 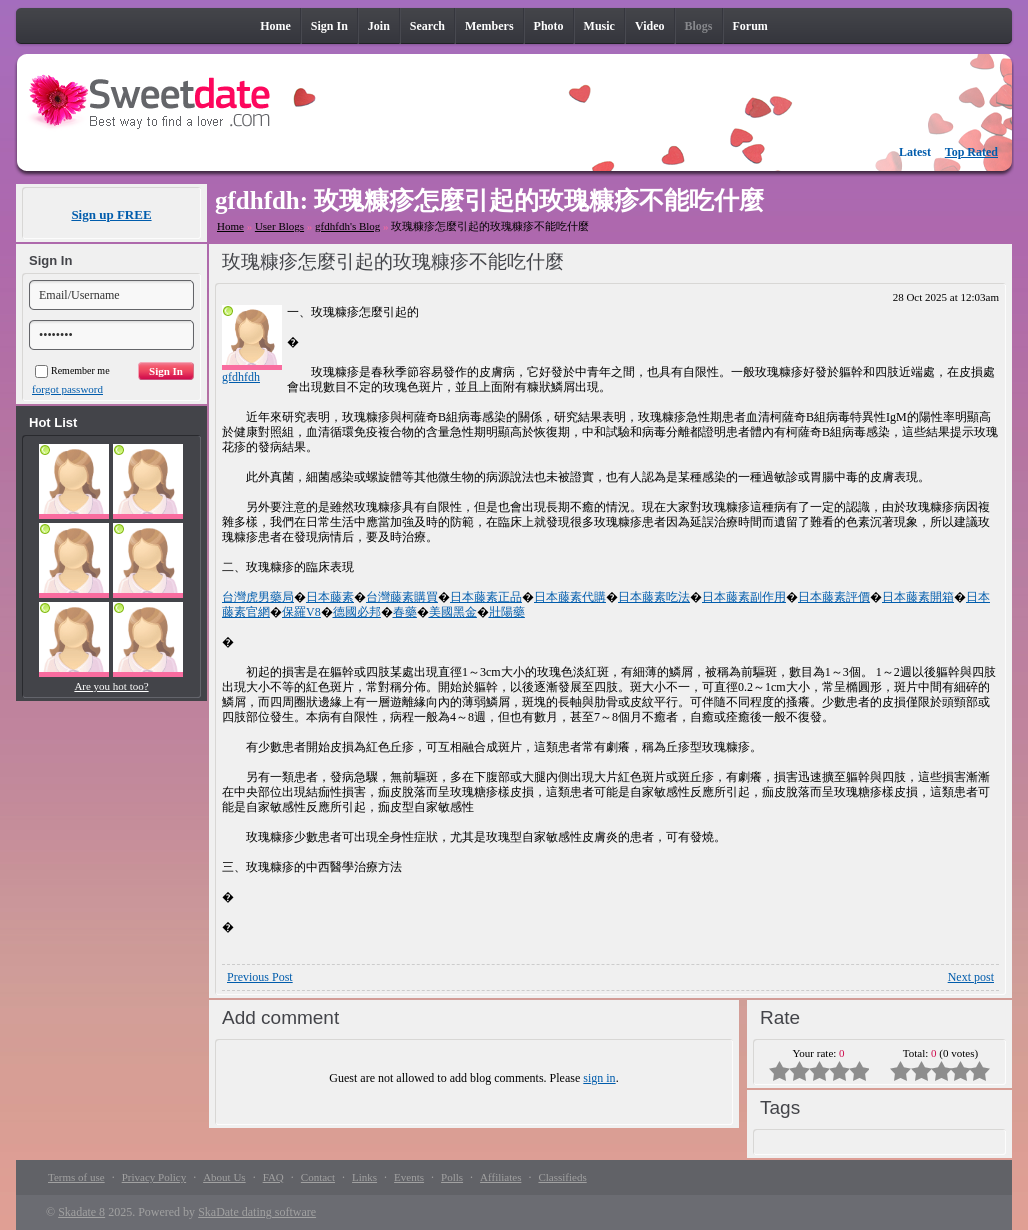 What do you see at coordinates (318, 1177) in the screenshot?
I see `Contact` at bounding box center [318, 1177].